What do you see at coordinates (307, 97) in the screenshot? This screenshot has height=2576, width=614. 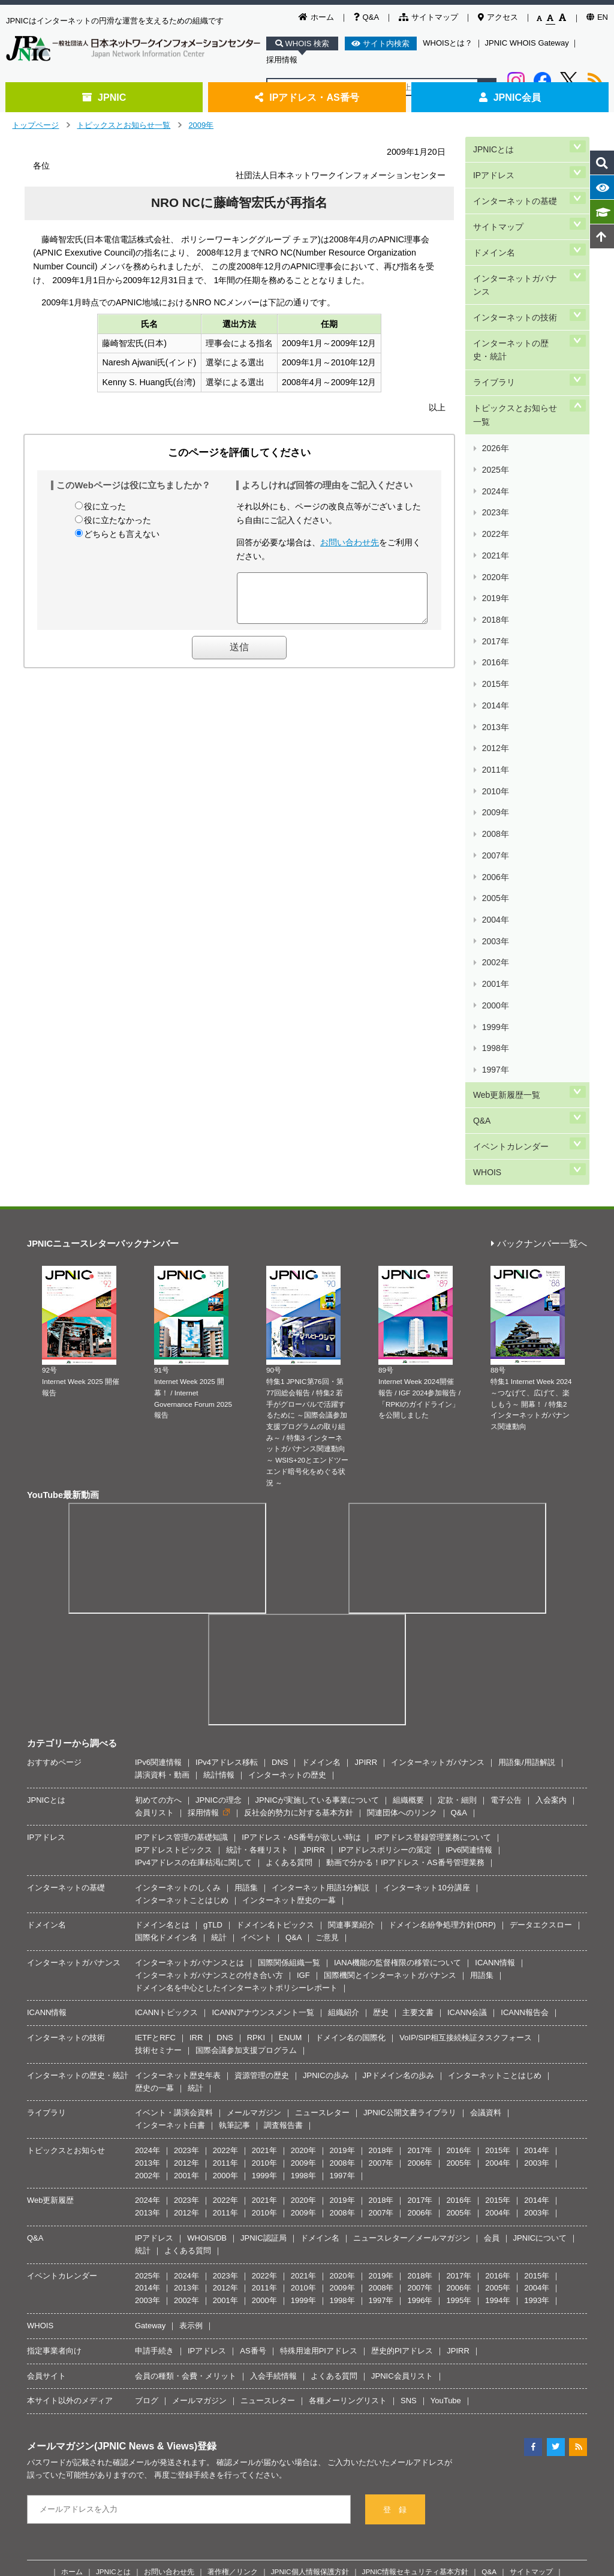 I see `IPアドレス・AS番号` at bounding box center [307, 97].